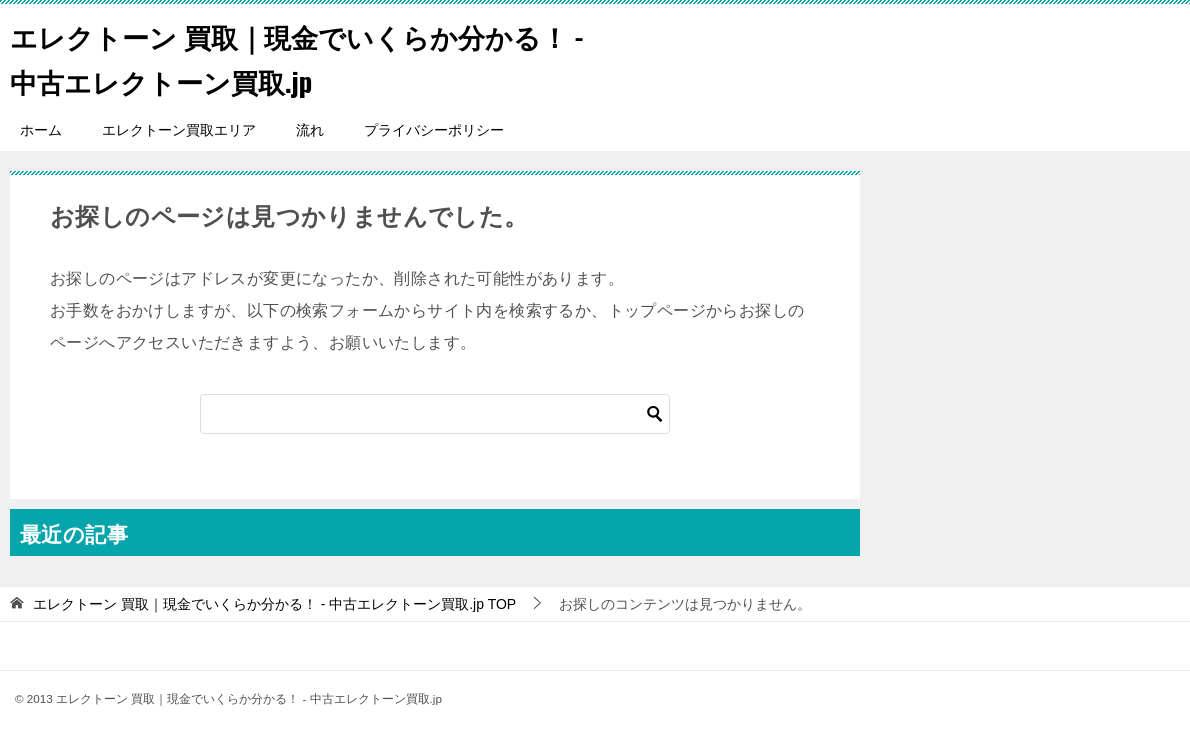 The width and height of the screenshot is (1190, 746). I want to click on [検索], so click(435, 414).